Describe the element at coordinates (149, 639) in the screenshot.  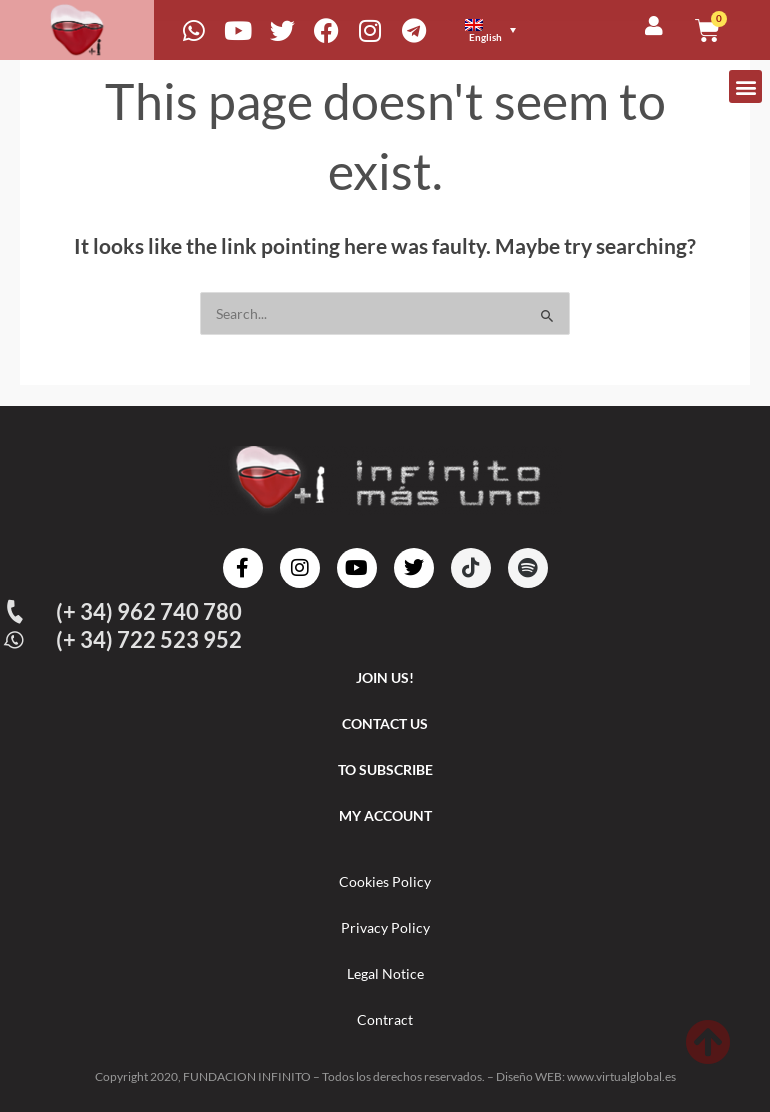
I see `(+ 34) 722 523 952` at that location.